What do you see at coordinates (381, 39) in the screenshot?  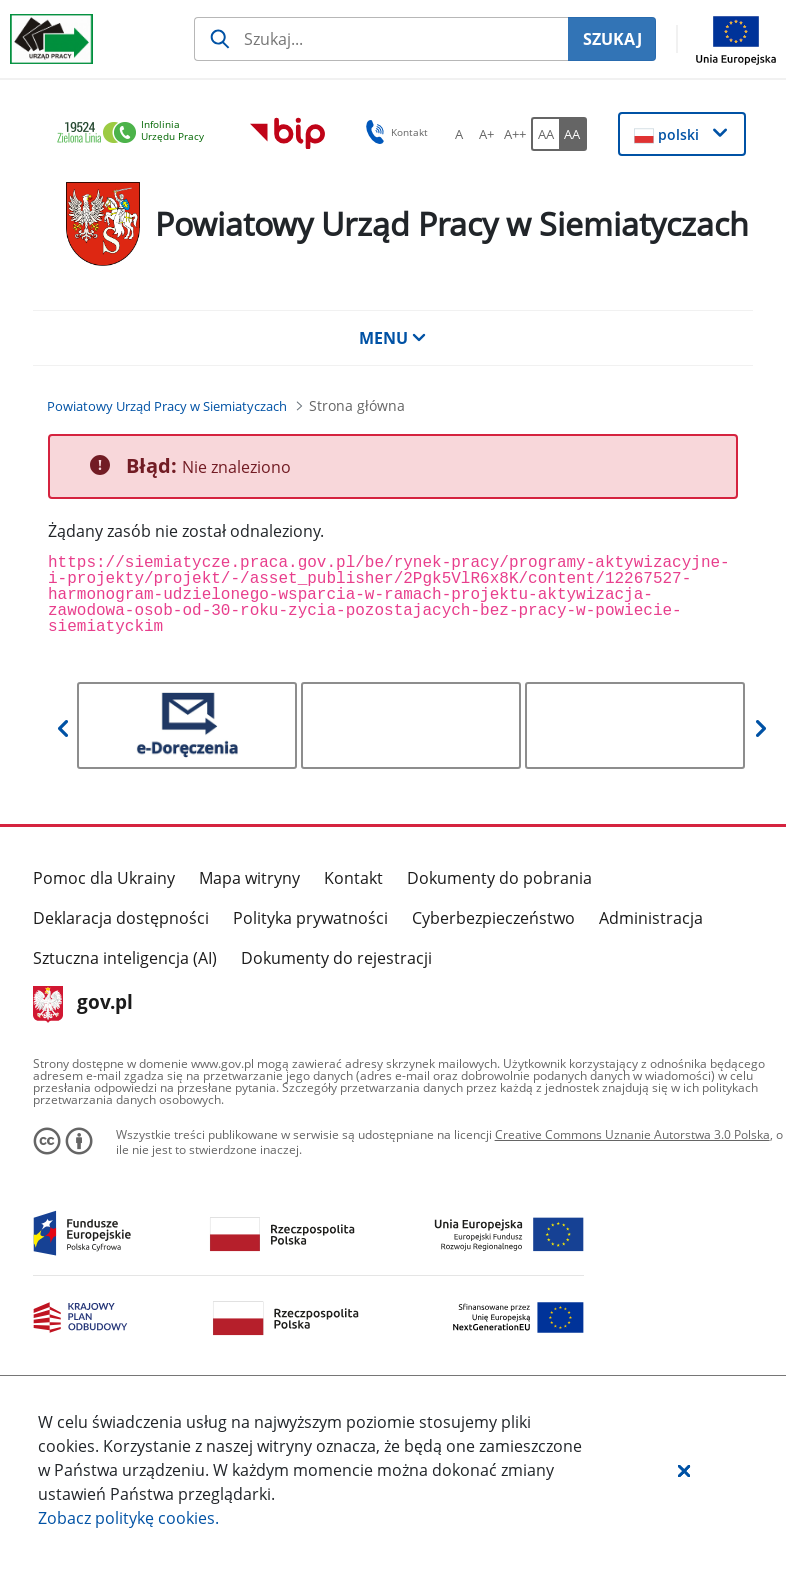 I see `[Szukaj usługi, informacji]` at bounding box center [381, 39].